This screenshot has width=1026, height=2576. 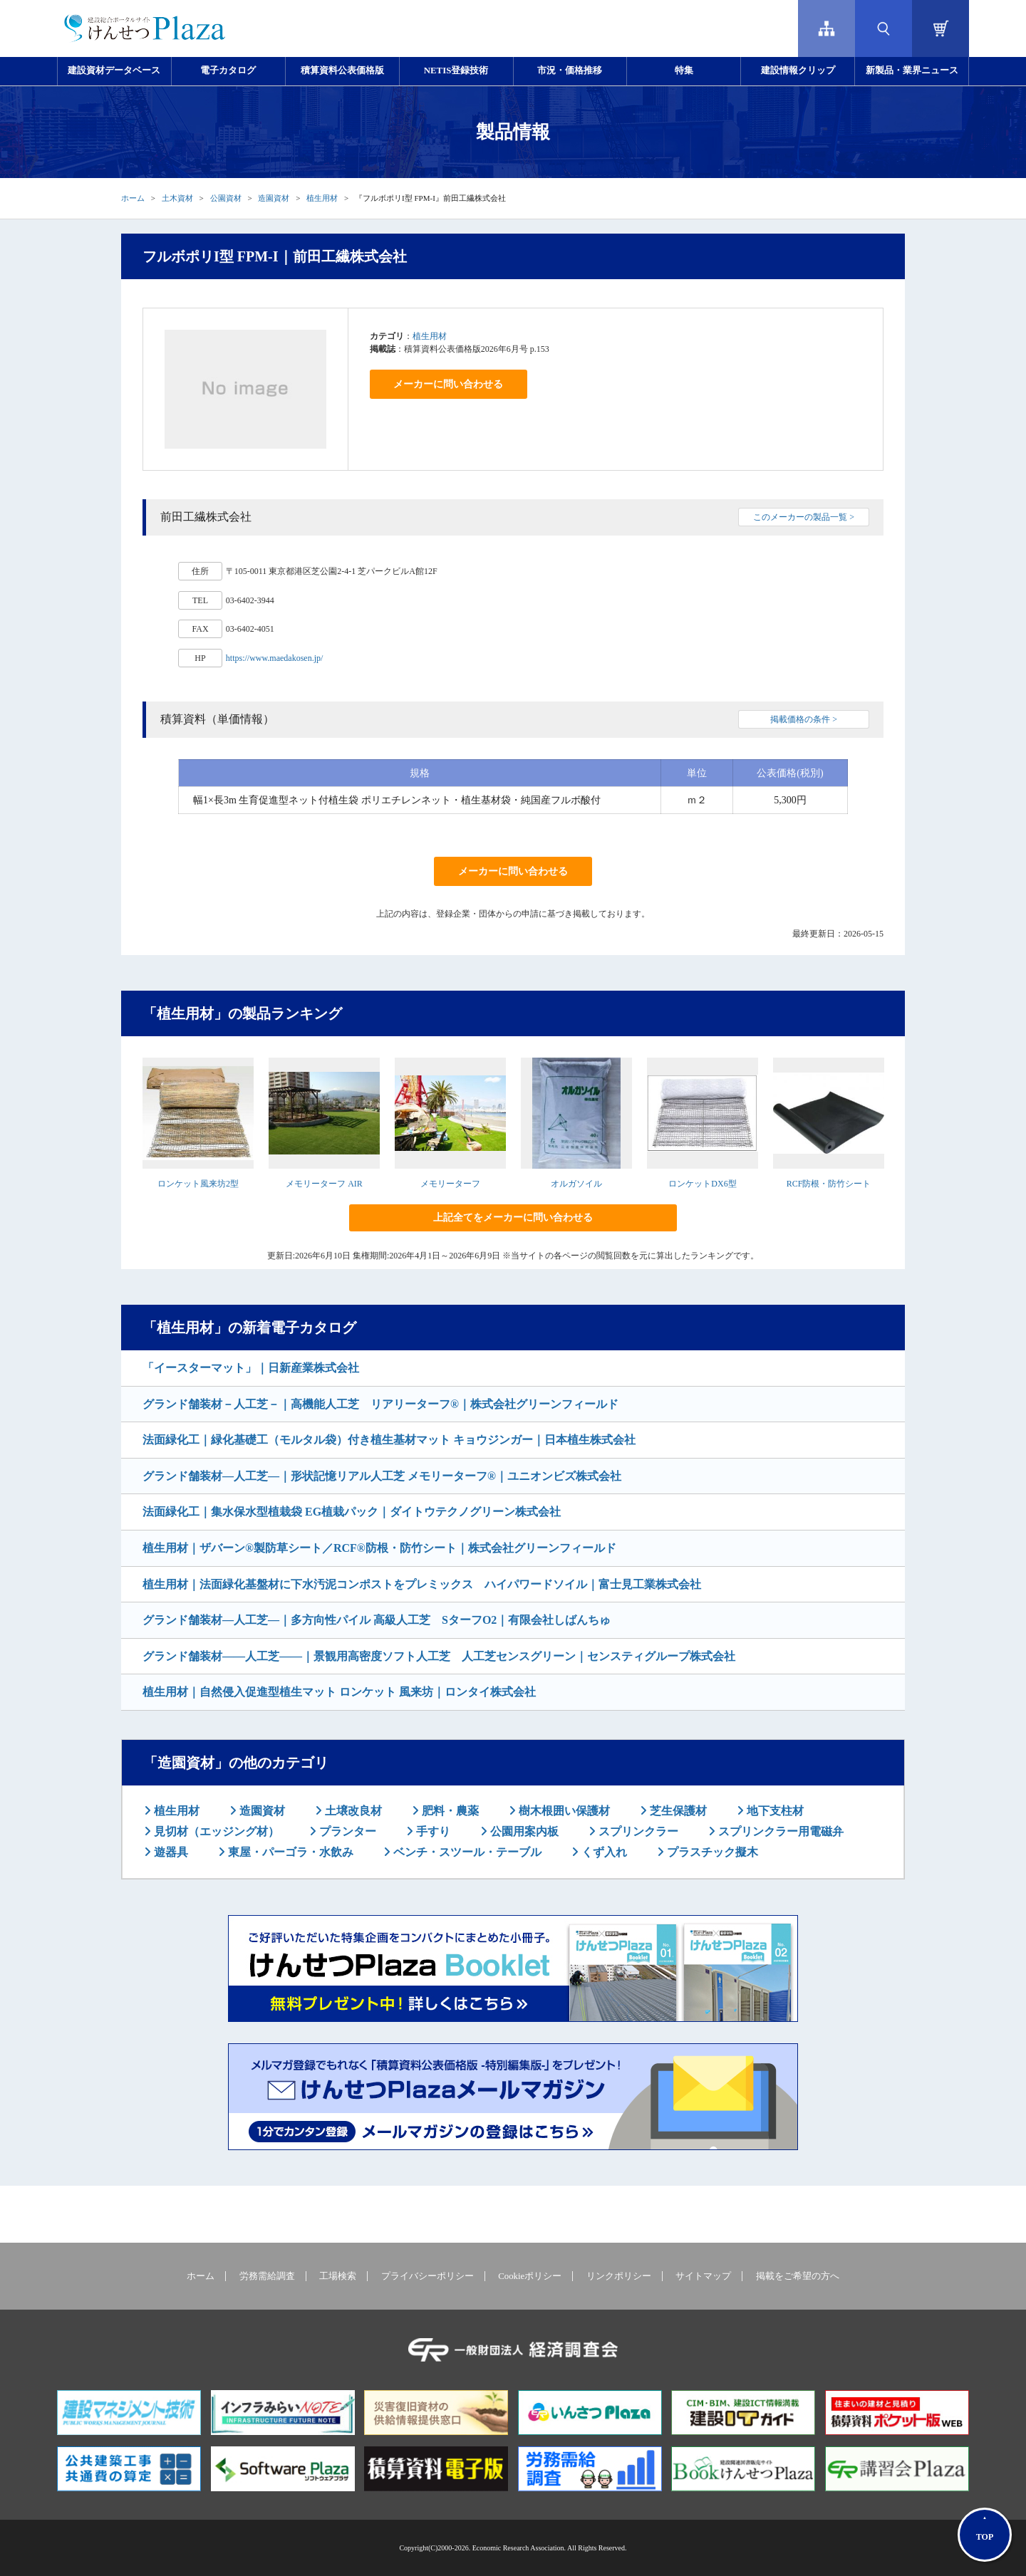 What do you see at coordinates (448, 384) in the screenshot?
I see `メーカーに問い合わせる` at bounding box center [448, 384].